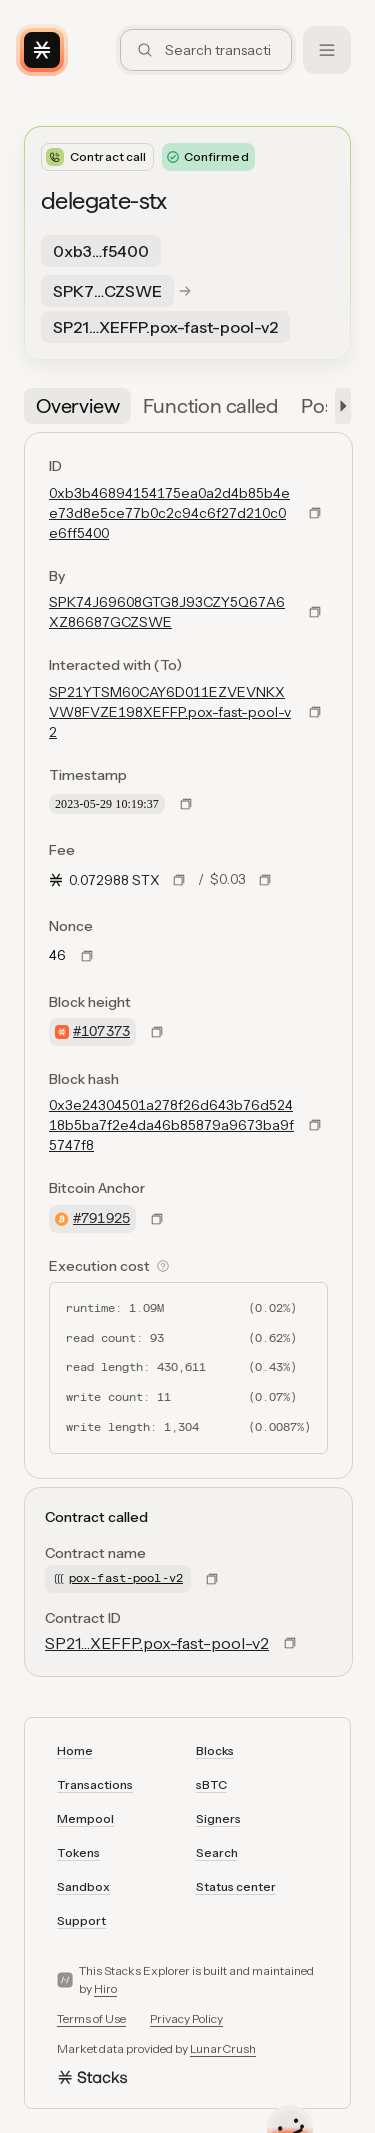 The height and width of the screenshot is (2133, 375). I want to click on Sandbox, so click(83, 1886).